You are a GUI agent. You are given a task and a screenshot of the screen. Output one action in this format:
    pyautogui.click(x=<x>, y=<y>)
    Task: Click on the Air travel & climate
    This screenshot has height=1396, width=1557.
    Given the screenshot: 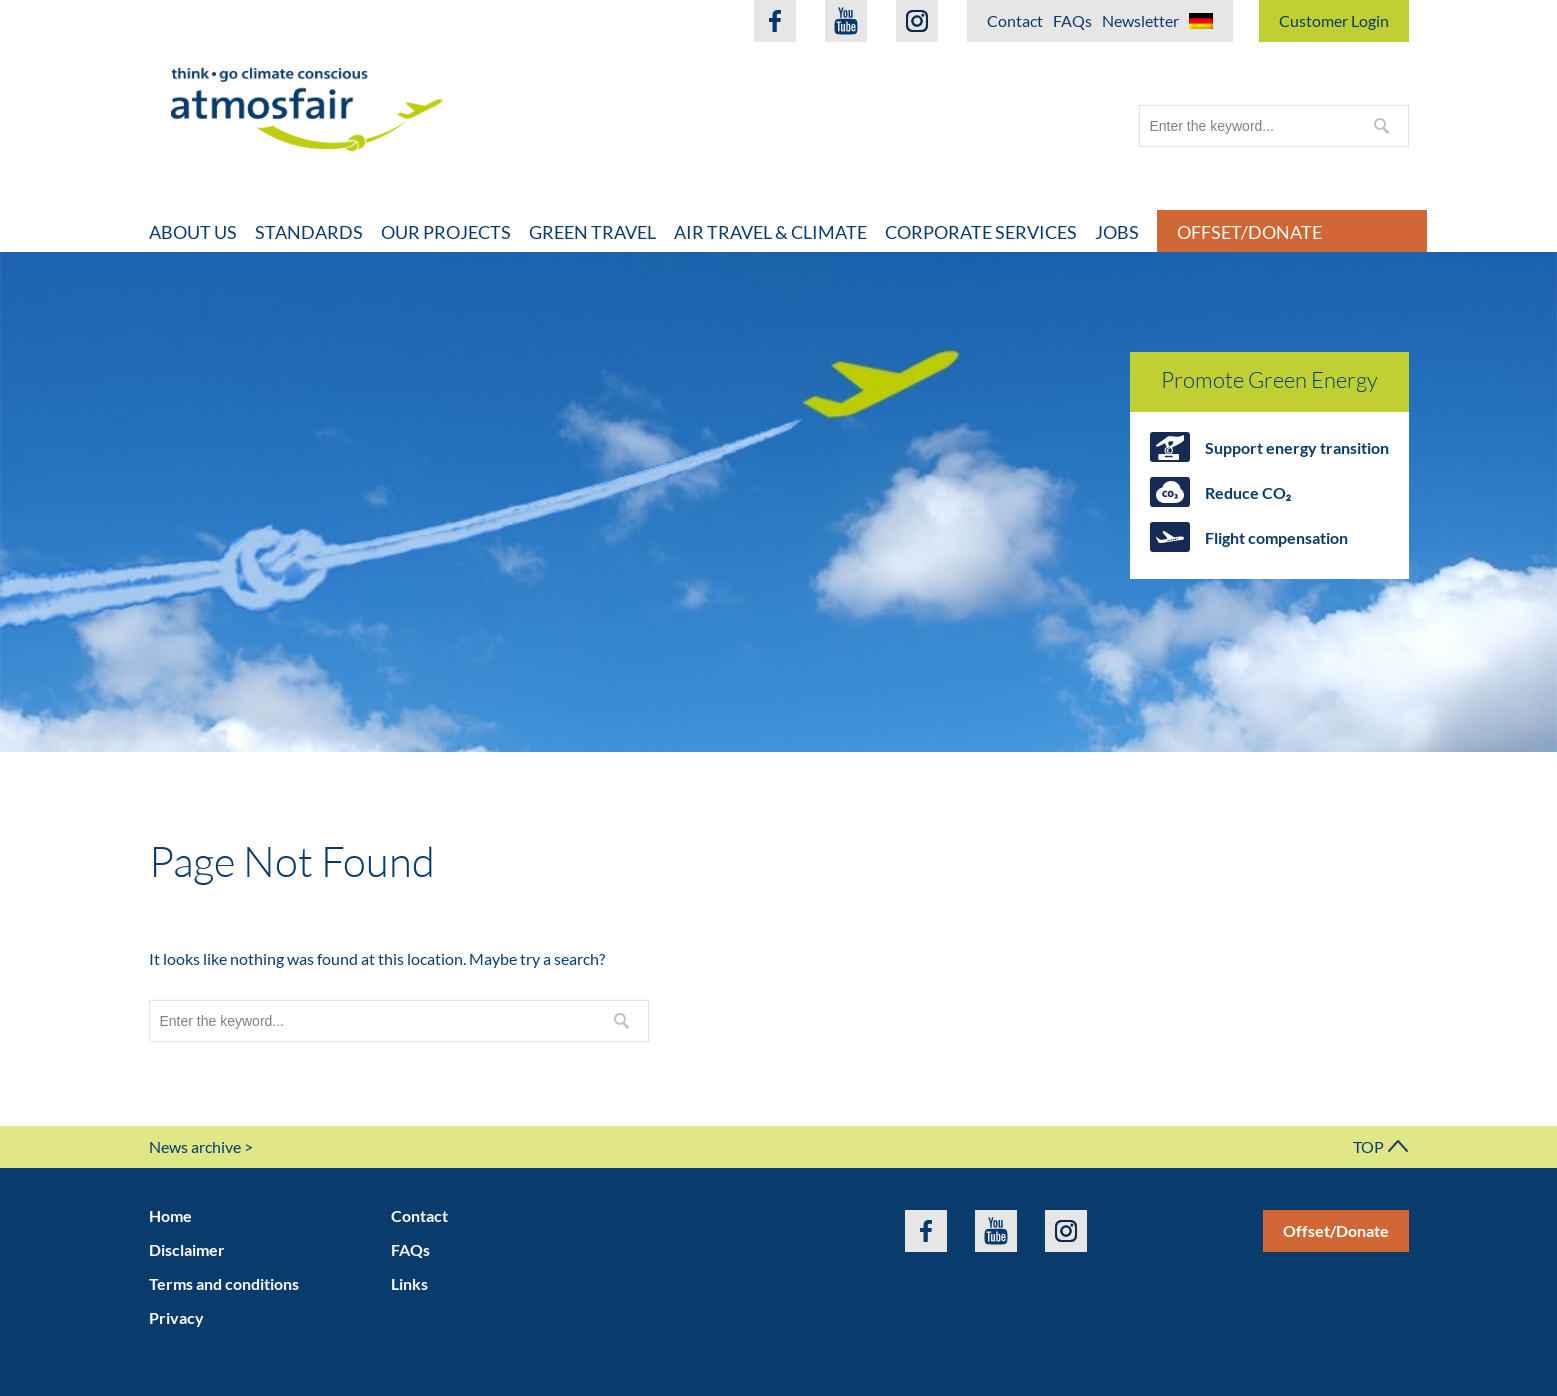 What is the action you would take?
    pyautogui.click(x=770, y=232)
    